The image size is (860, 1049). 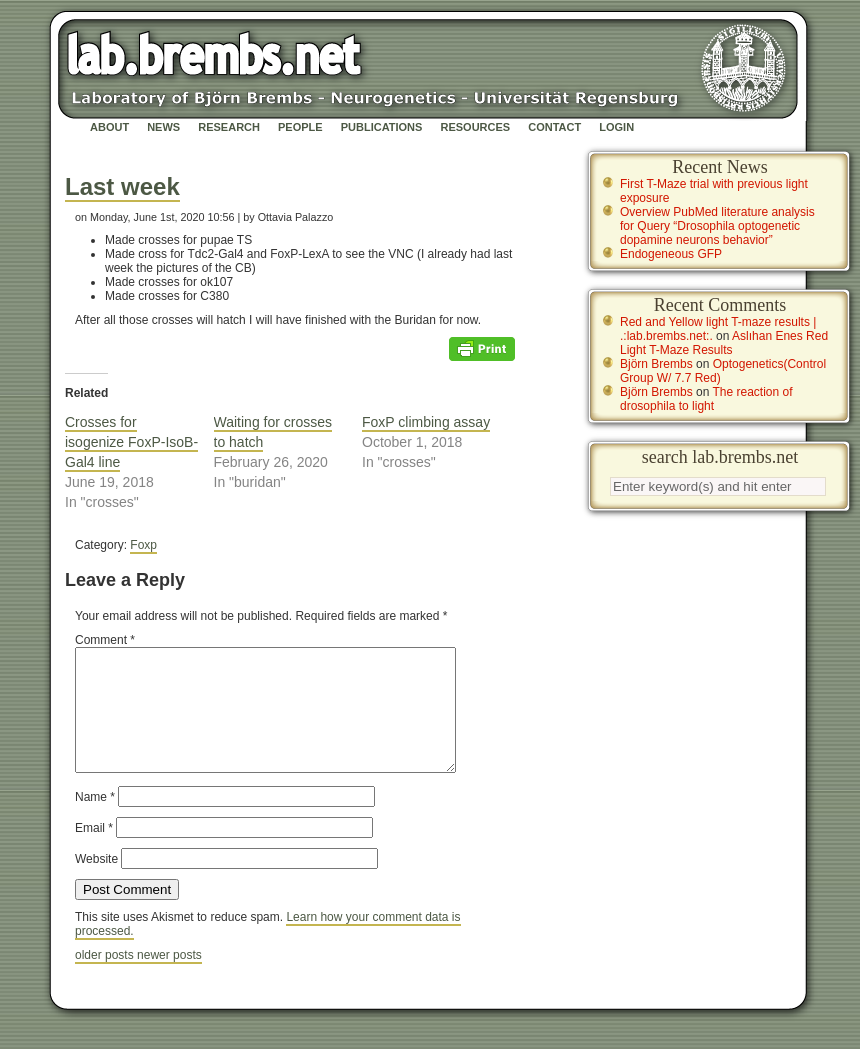 What do you see at coordinates (554, 127) in the screenshot?
I see `Contact` at bounding box center [554, 127].